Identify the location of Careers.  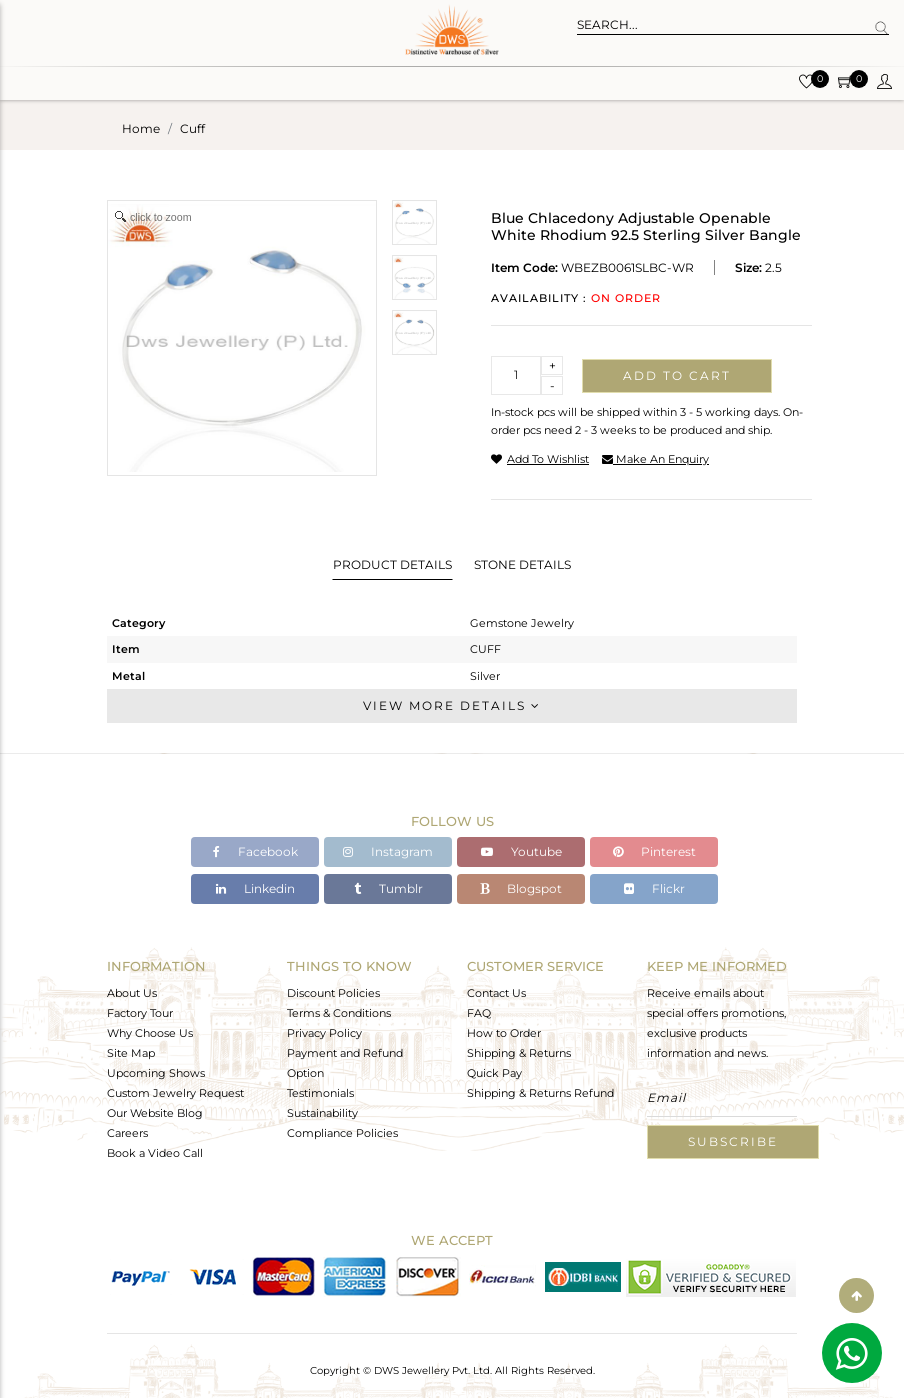
(127, 1133).